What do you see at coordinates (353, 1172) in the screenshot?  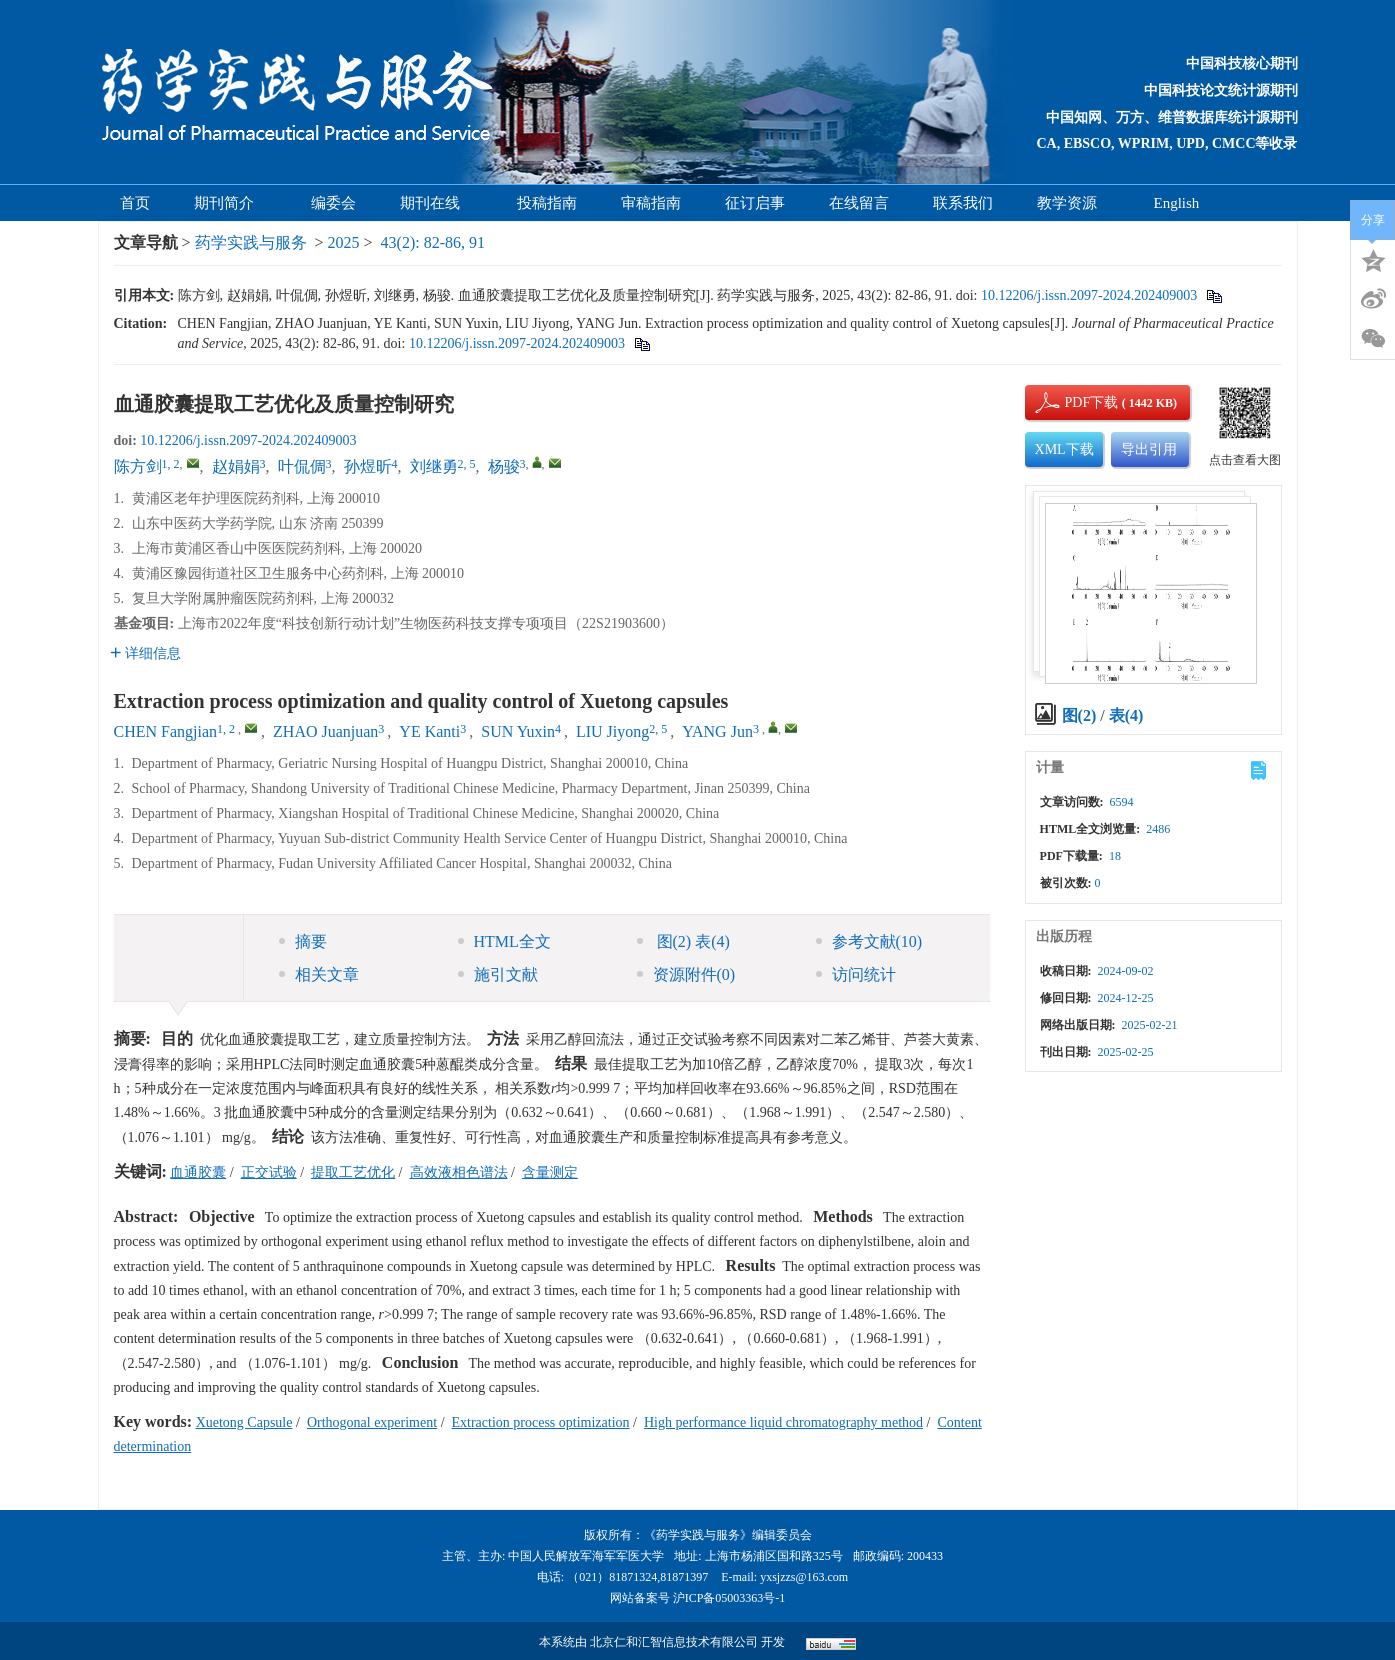 I see `提取工艺优化` at bounding box center [353, 1172].